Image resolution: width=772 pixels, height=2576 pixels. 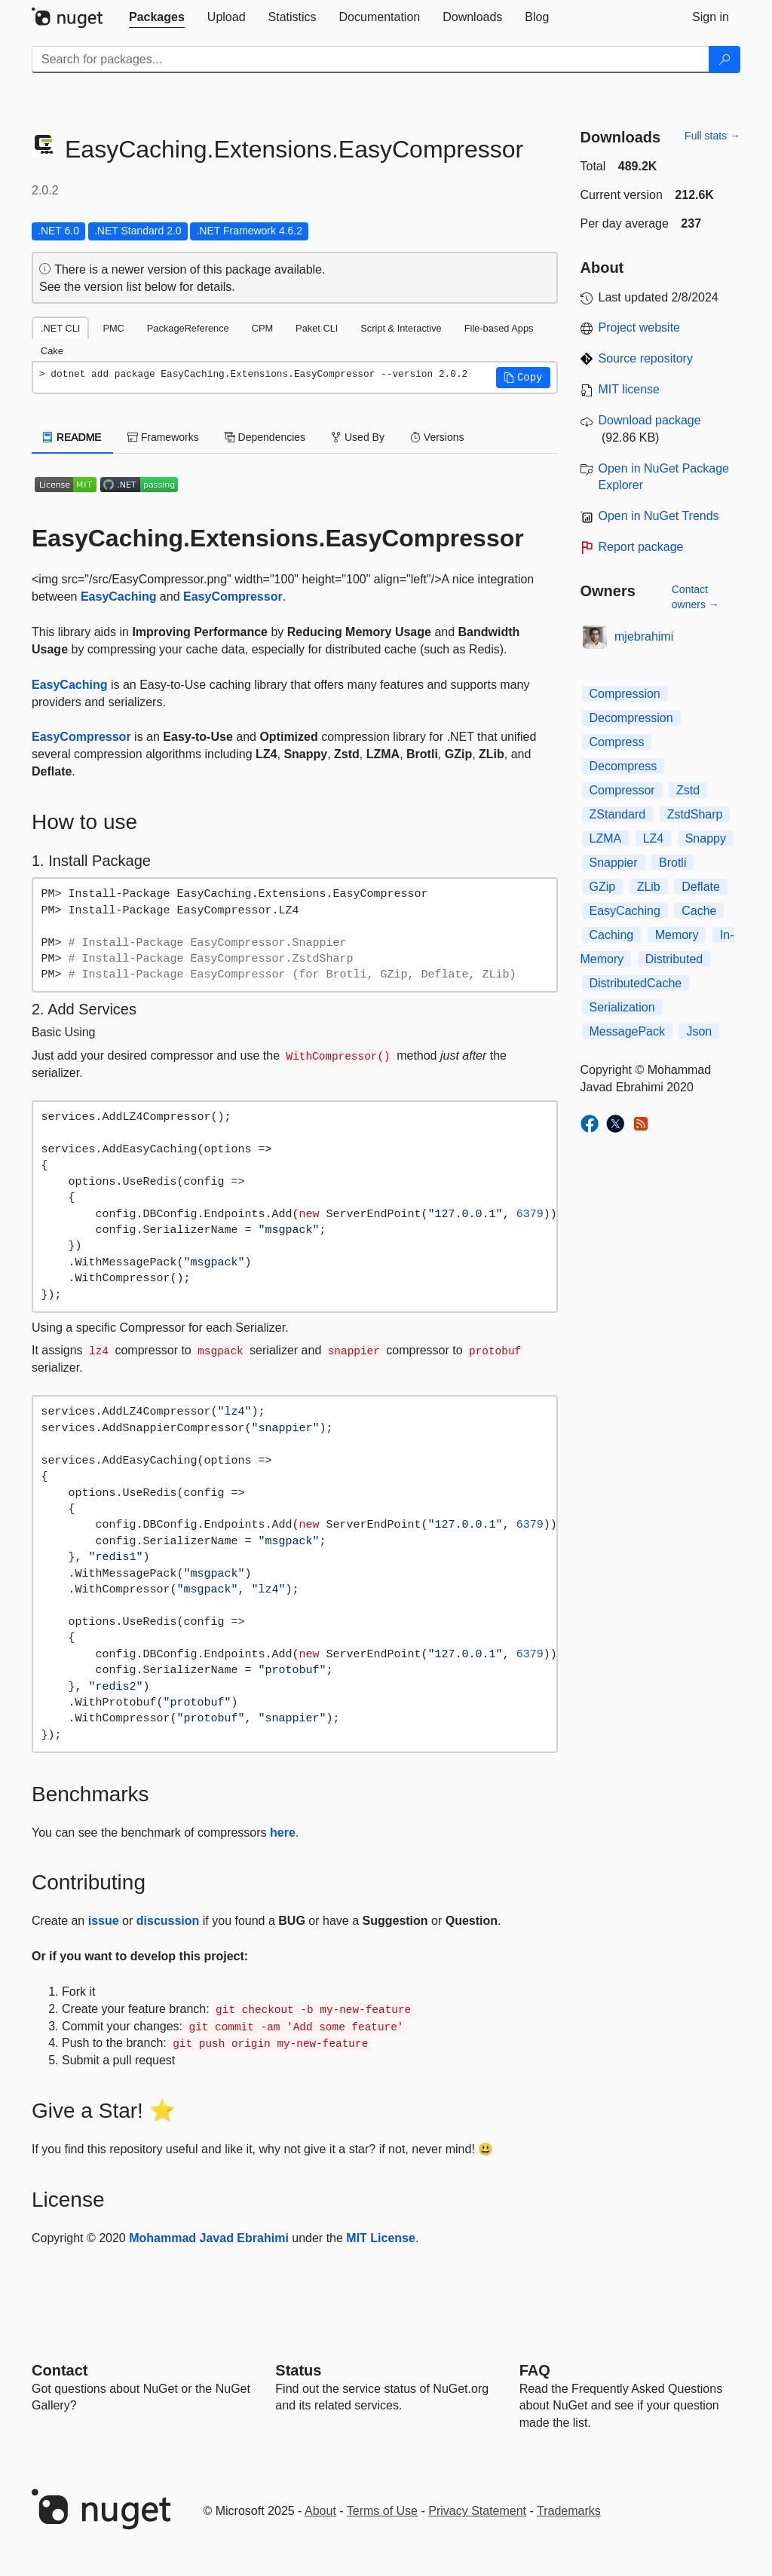 I want to click on Privacy Statement, so click(x=477, y=2510).